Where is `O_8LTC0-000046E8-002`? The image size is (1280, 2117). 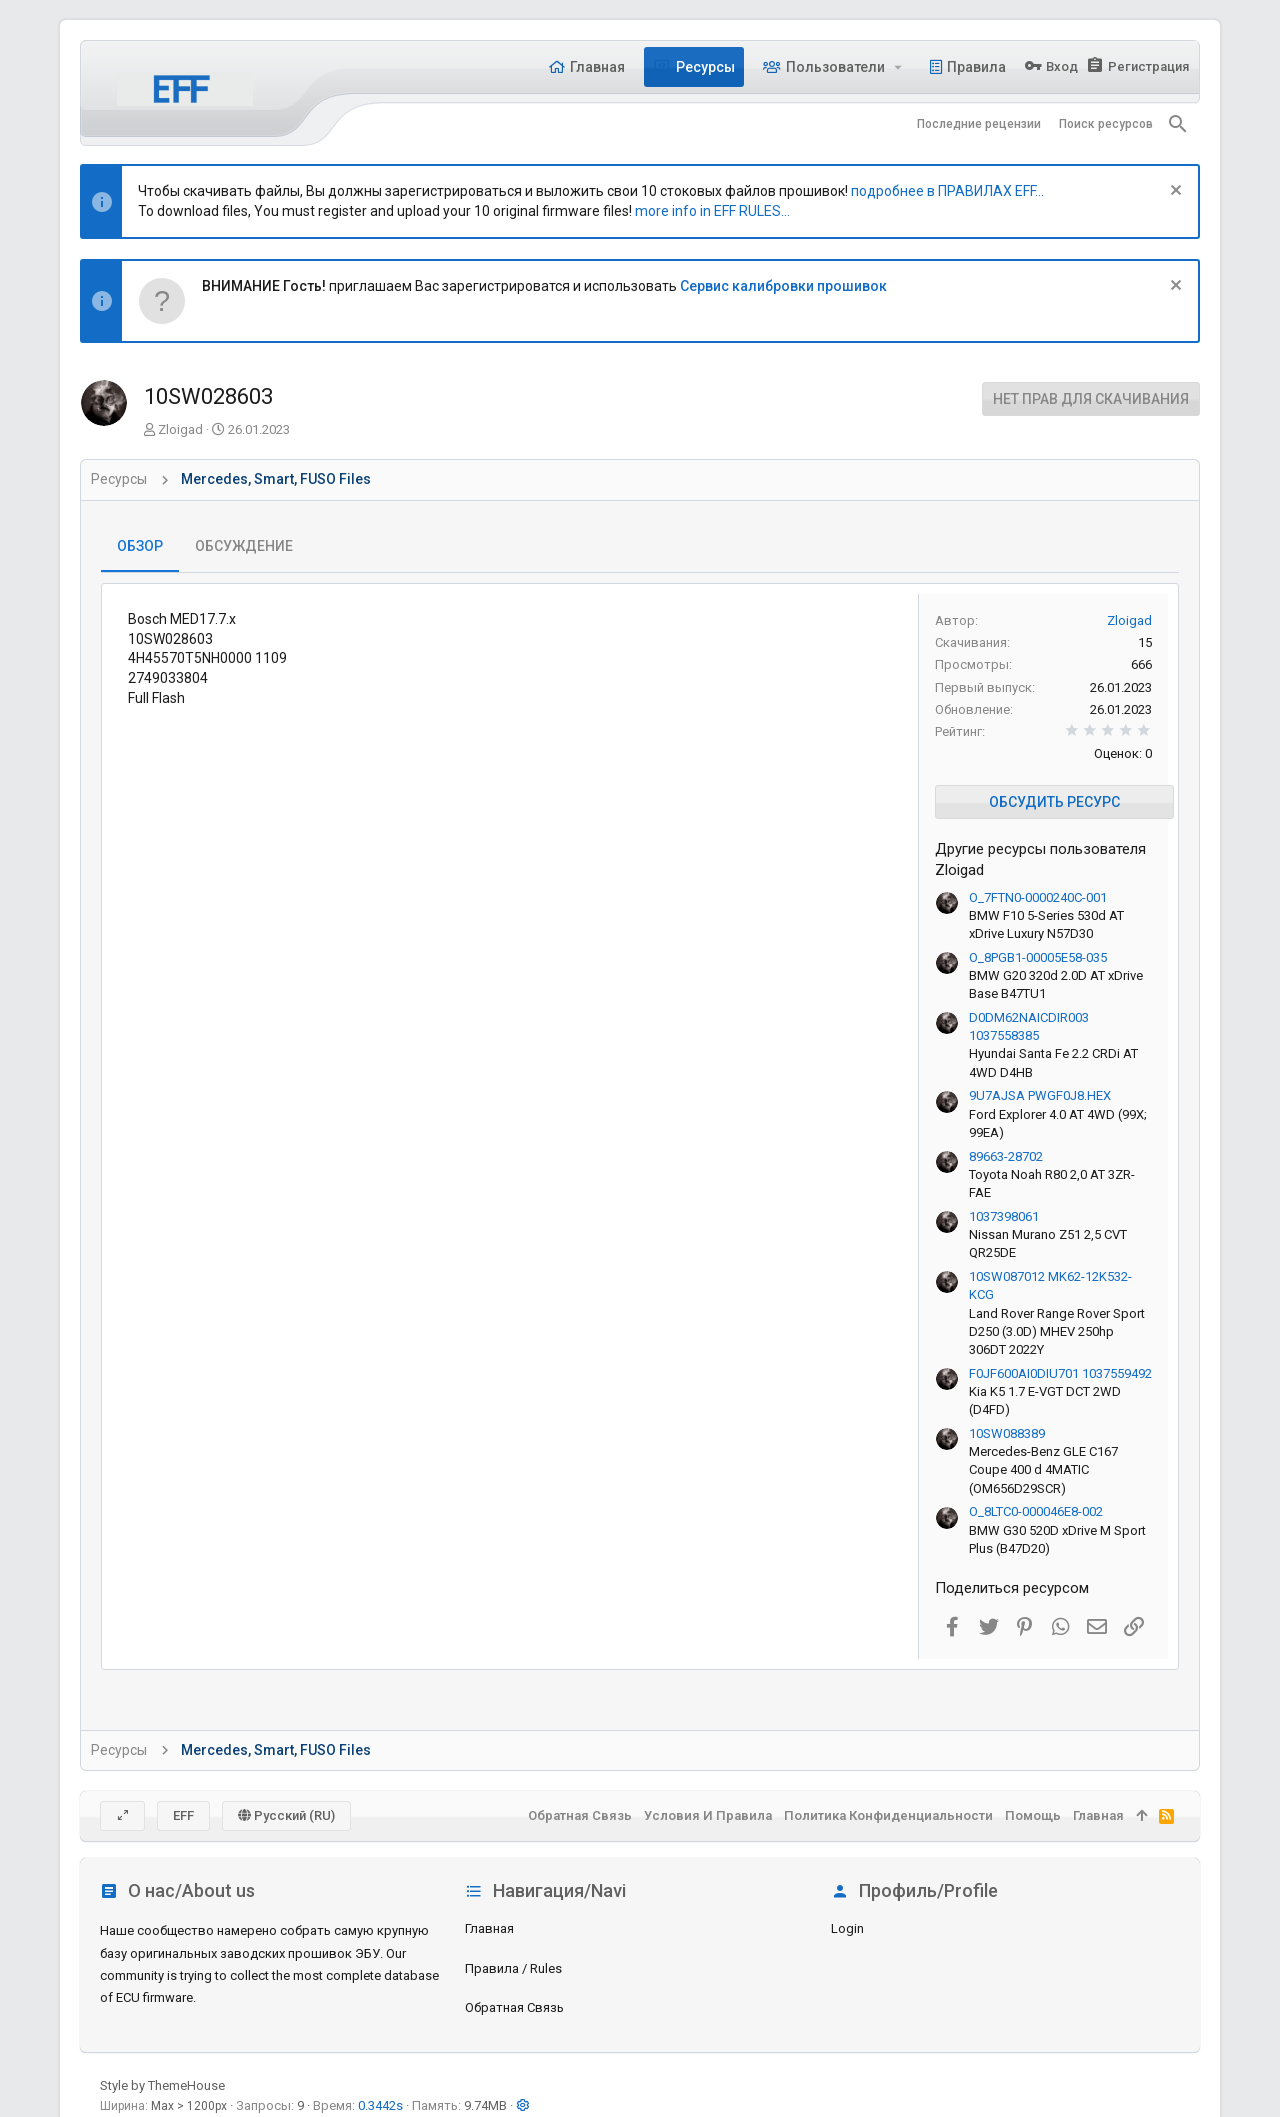 O_8LTC0-000046E8-002 is located at coordinates (1036, 1511).